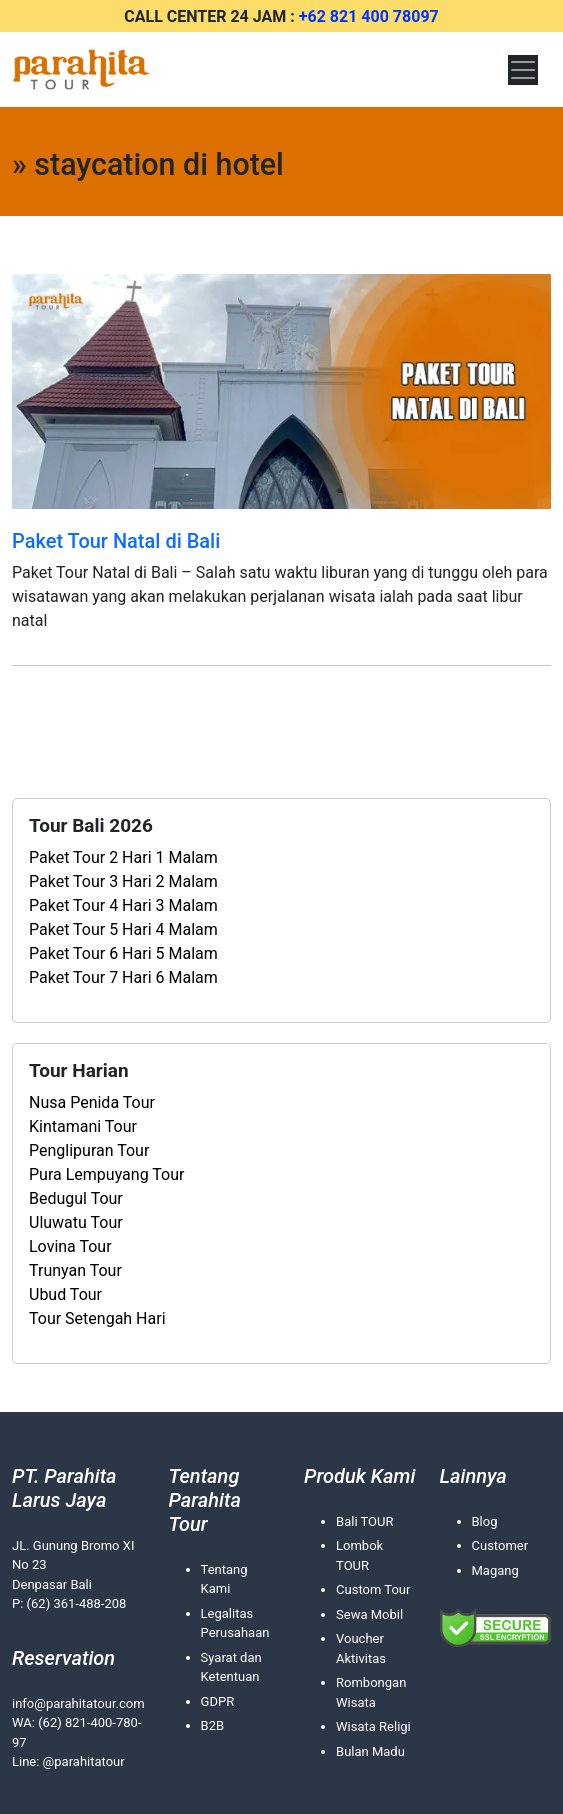 The height and width of the screenshot is (1814, 563). Describe the element at coordinates (218, 1701) in the screenshot. I see `GDPR` at that location.